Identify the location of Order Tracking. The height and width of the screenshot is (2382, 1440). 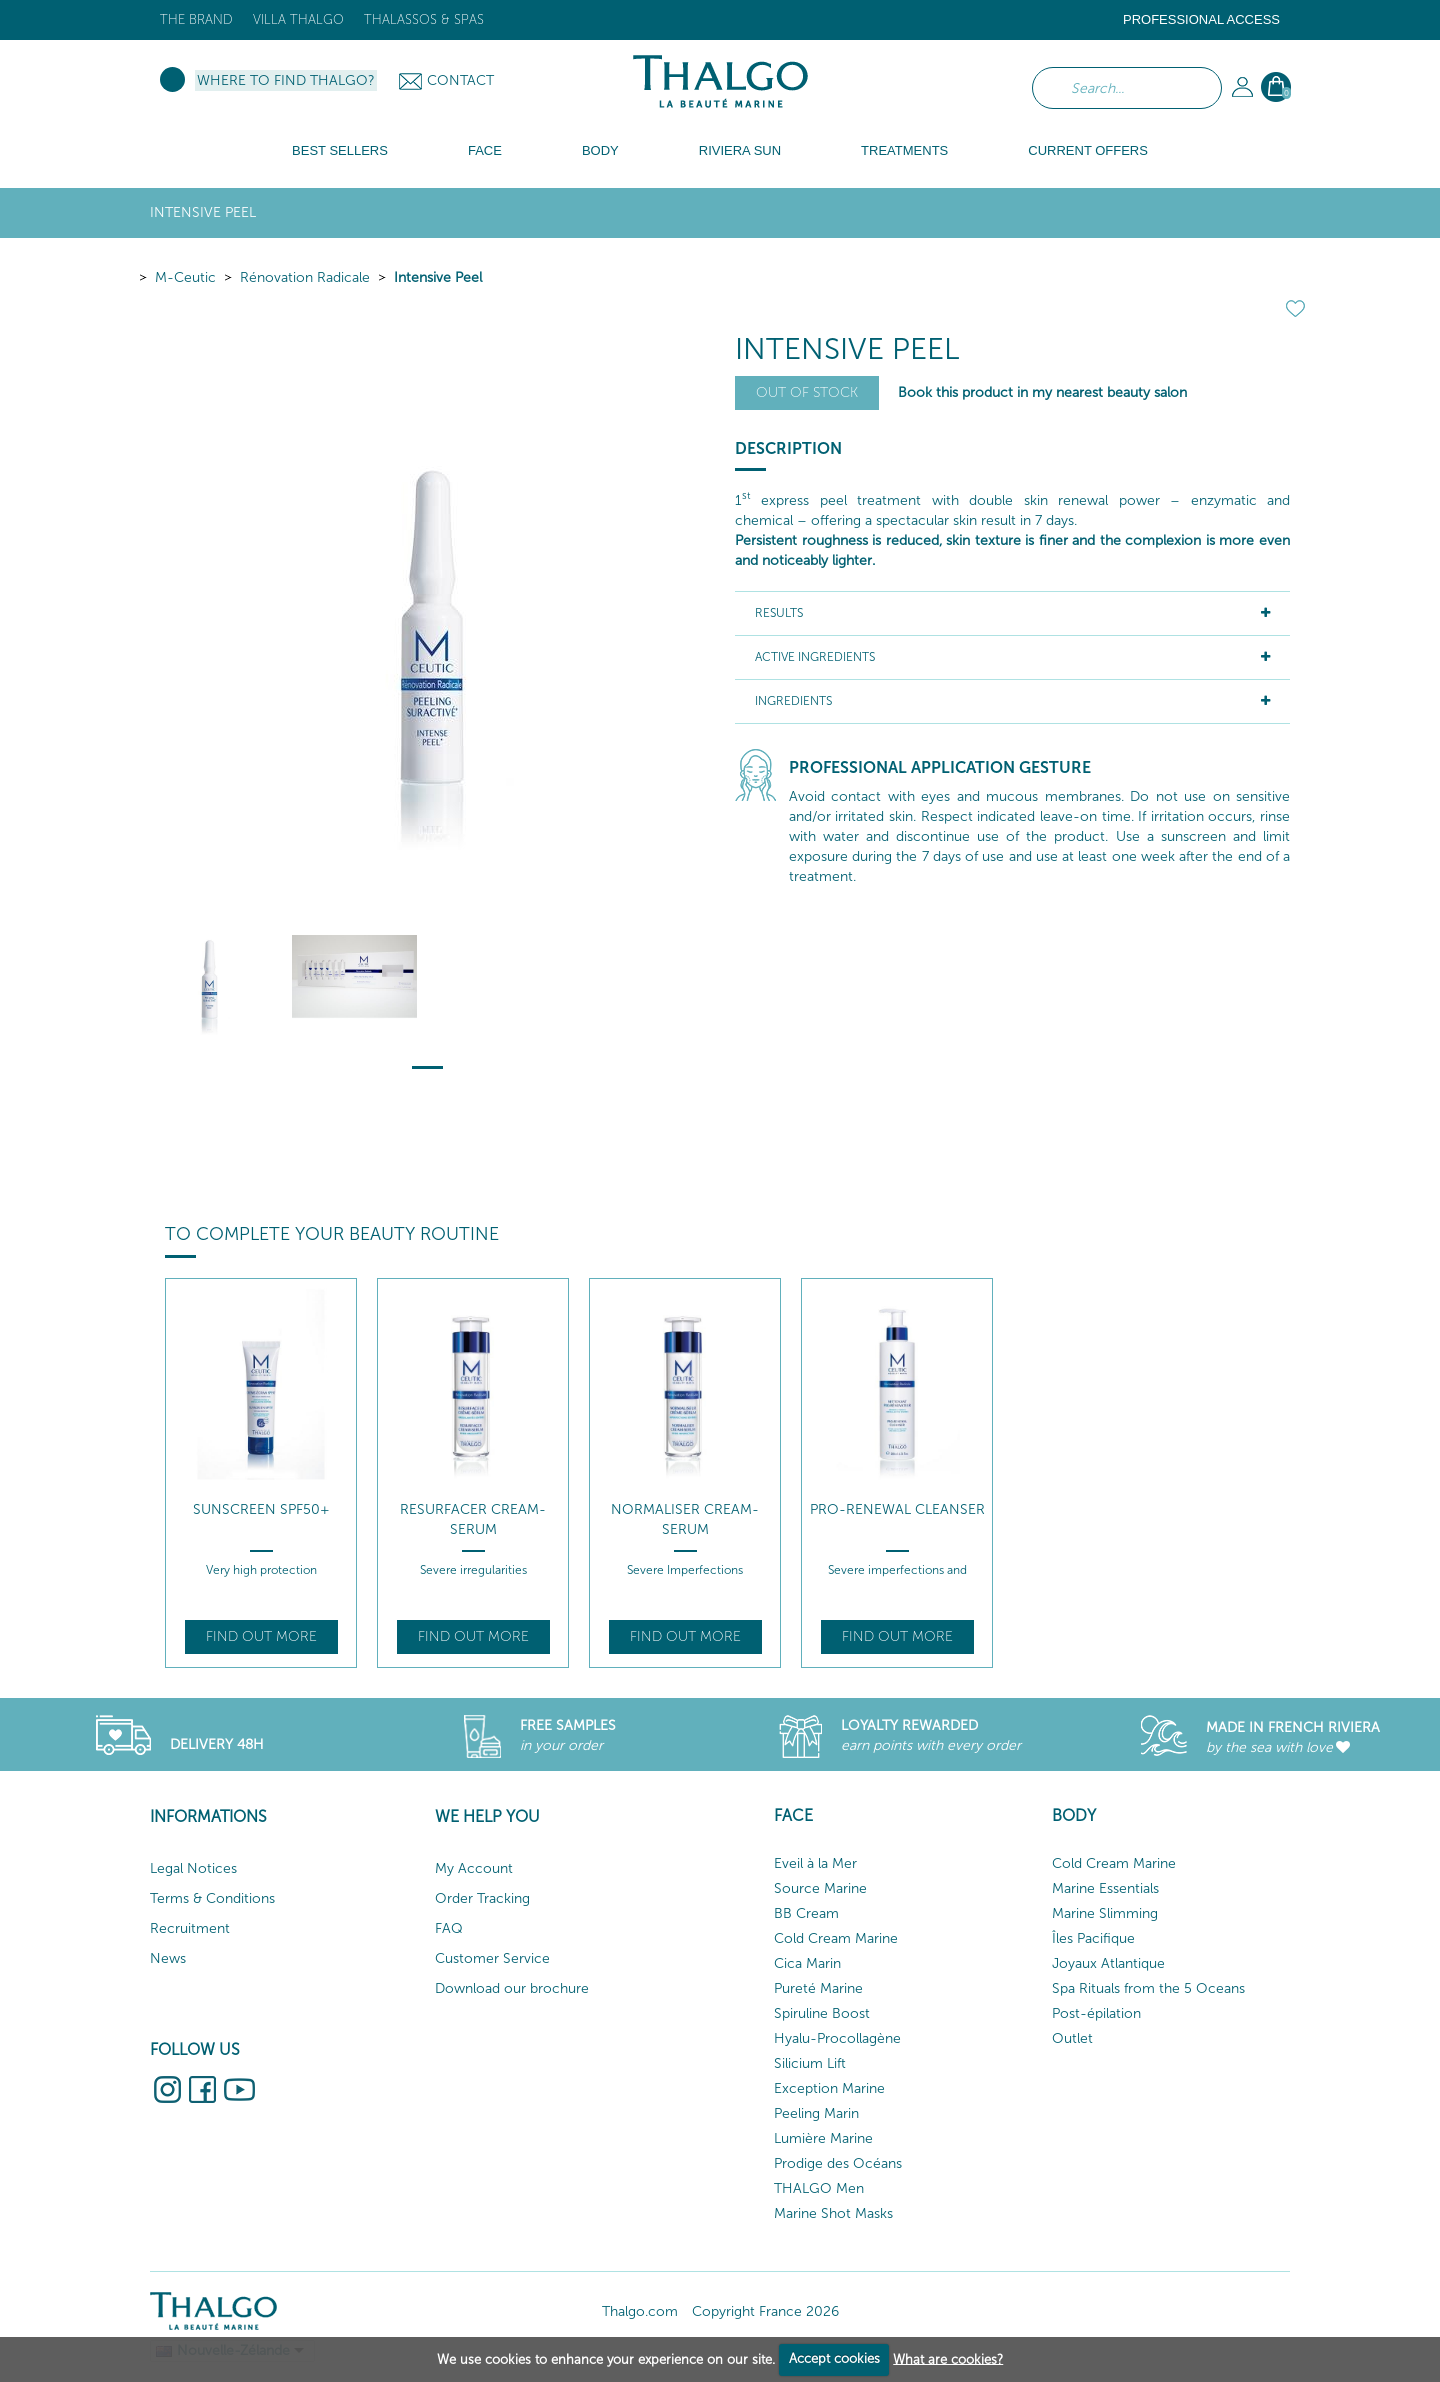
(482, 1898).